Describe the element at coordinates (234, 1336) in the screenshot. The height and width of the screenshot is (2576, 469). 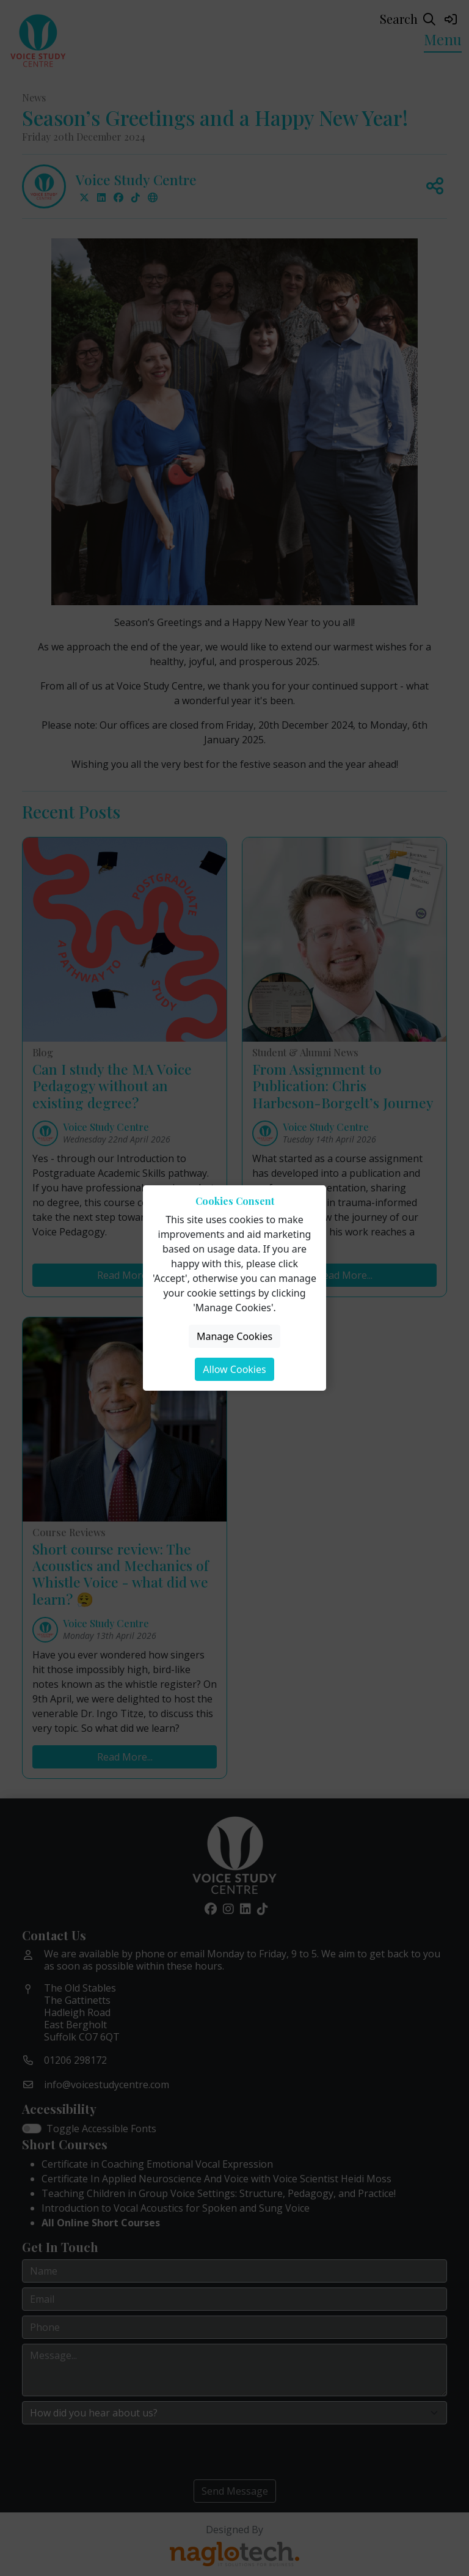
I see `Manage Cookies` at that location.